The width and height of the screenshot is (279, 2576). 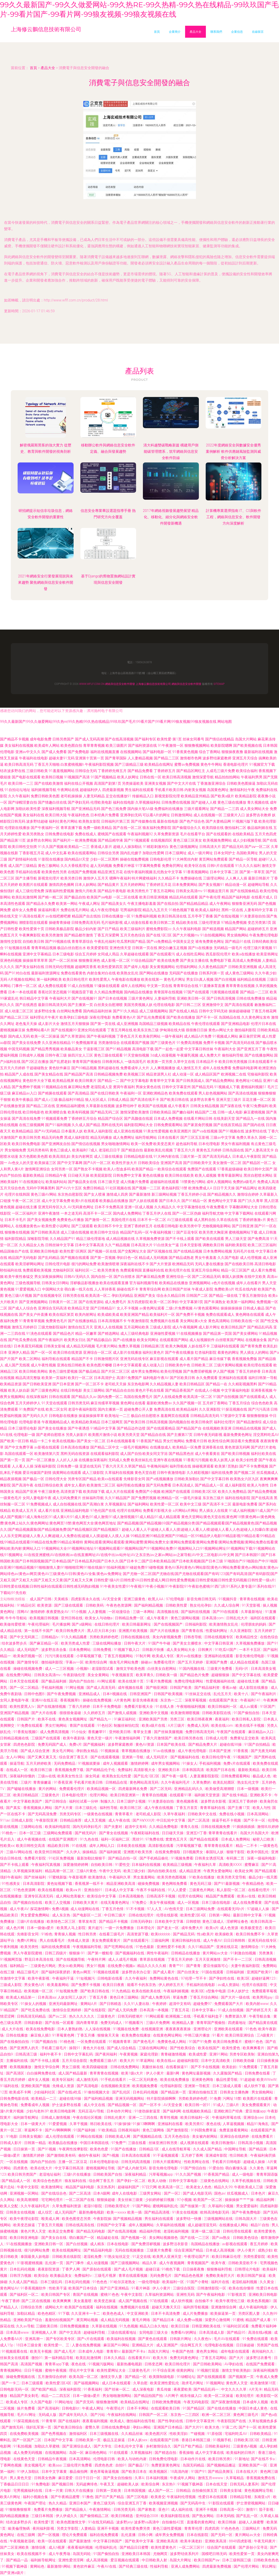 What do you see at coordinates (173, 2282) in the screenshot?
I see `欧美福利一区` at bounding box center [173, 2282].